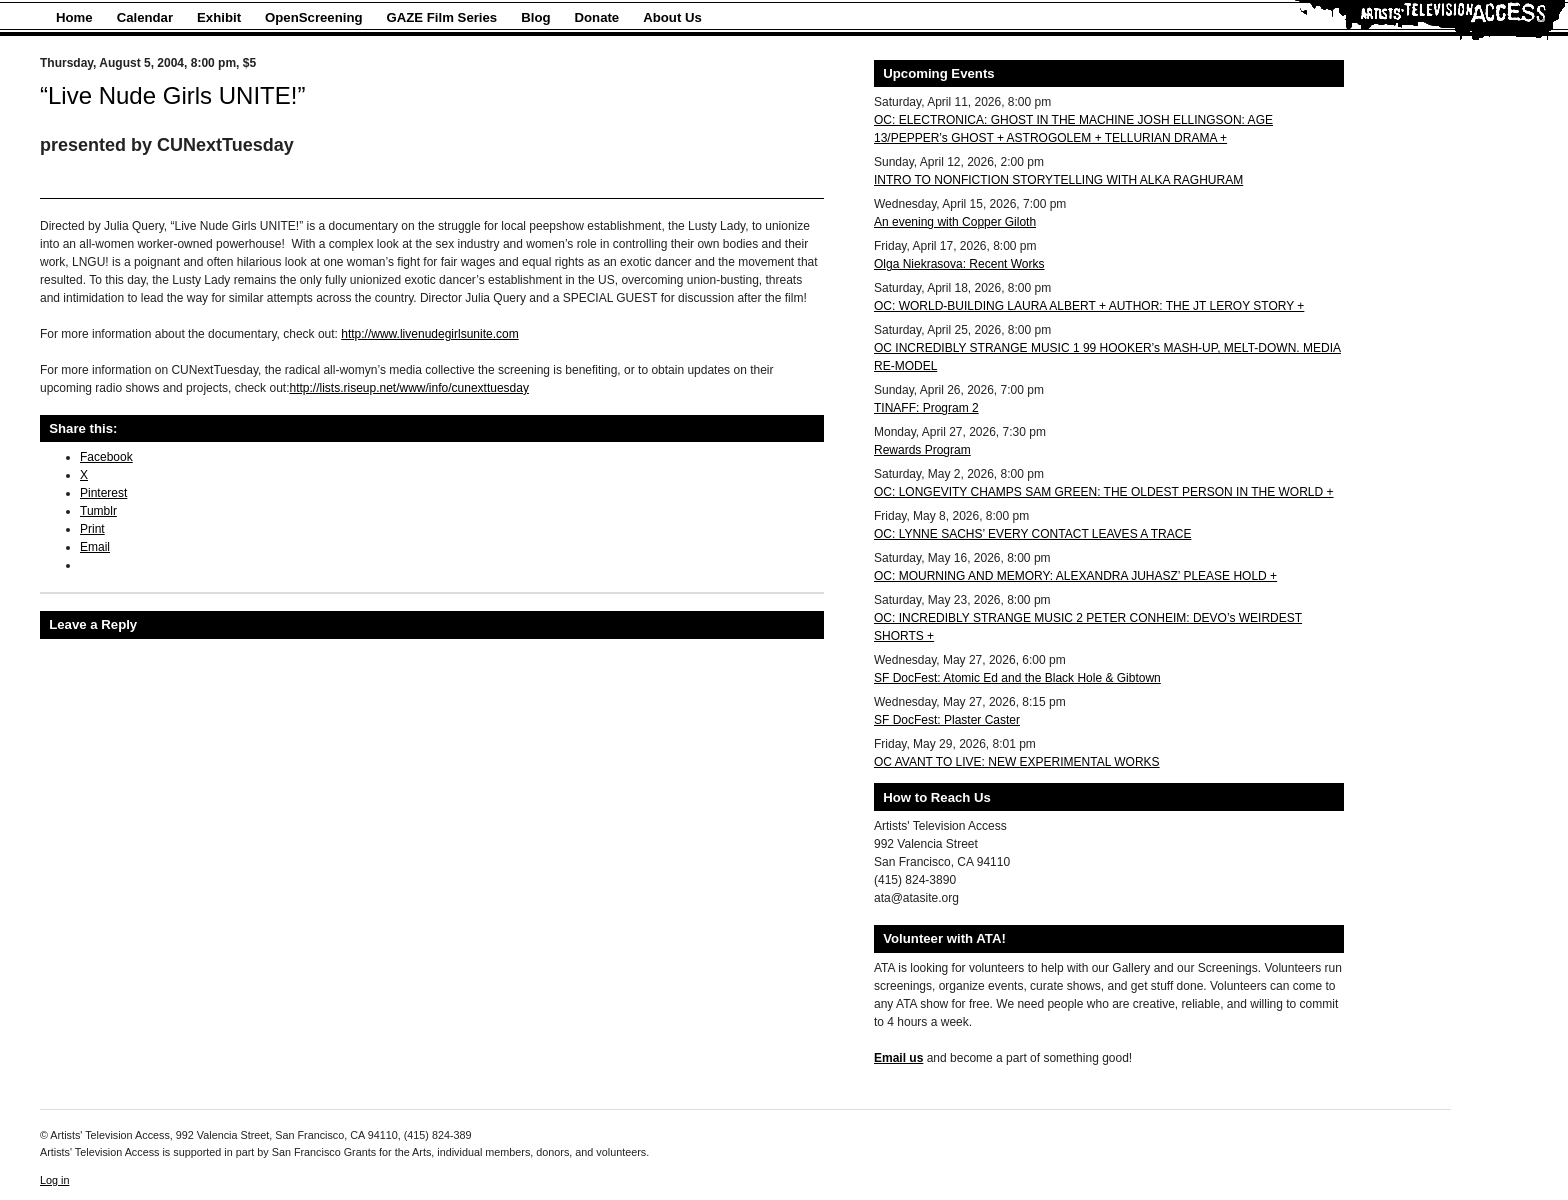 The width and height of the screenshot is (1568, 1200). Describe the element at coordinates (926, 408) in the screenshot. I see `TINAFF: Program 2` at that location.